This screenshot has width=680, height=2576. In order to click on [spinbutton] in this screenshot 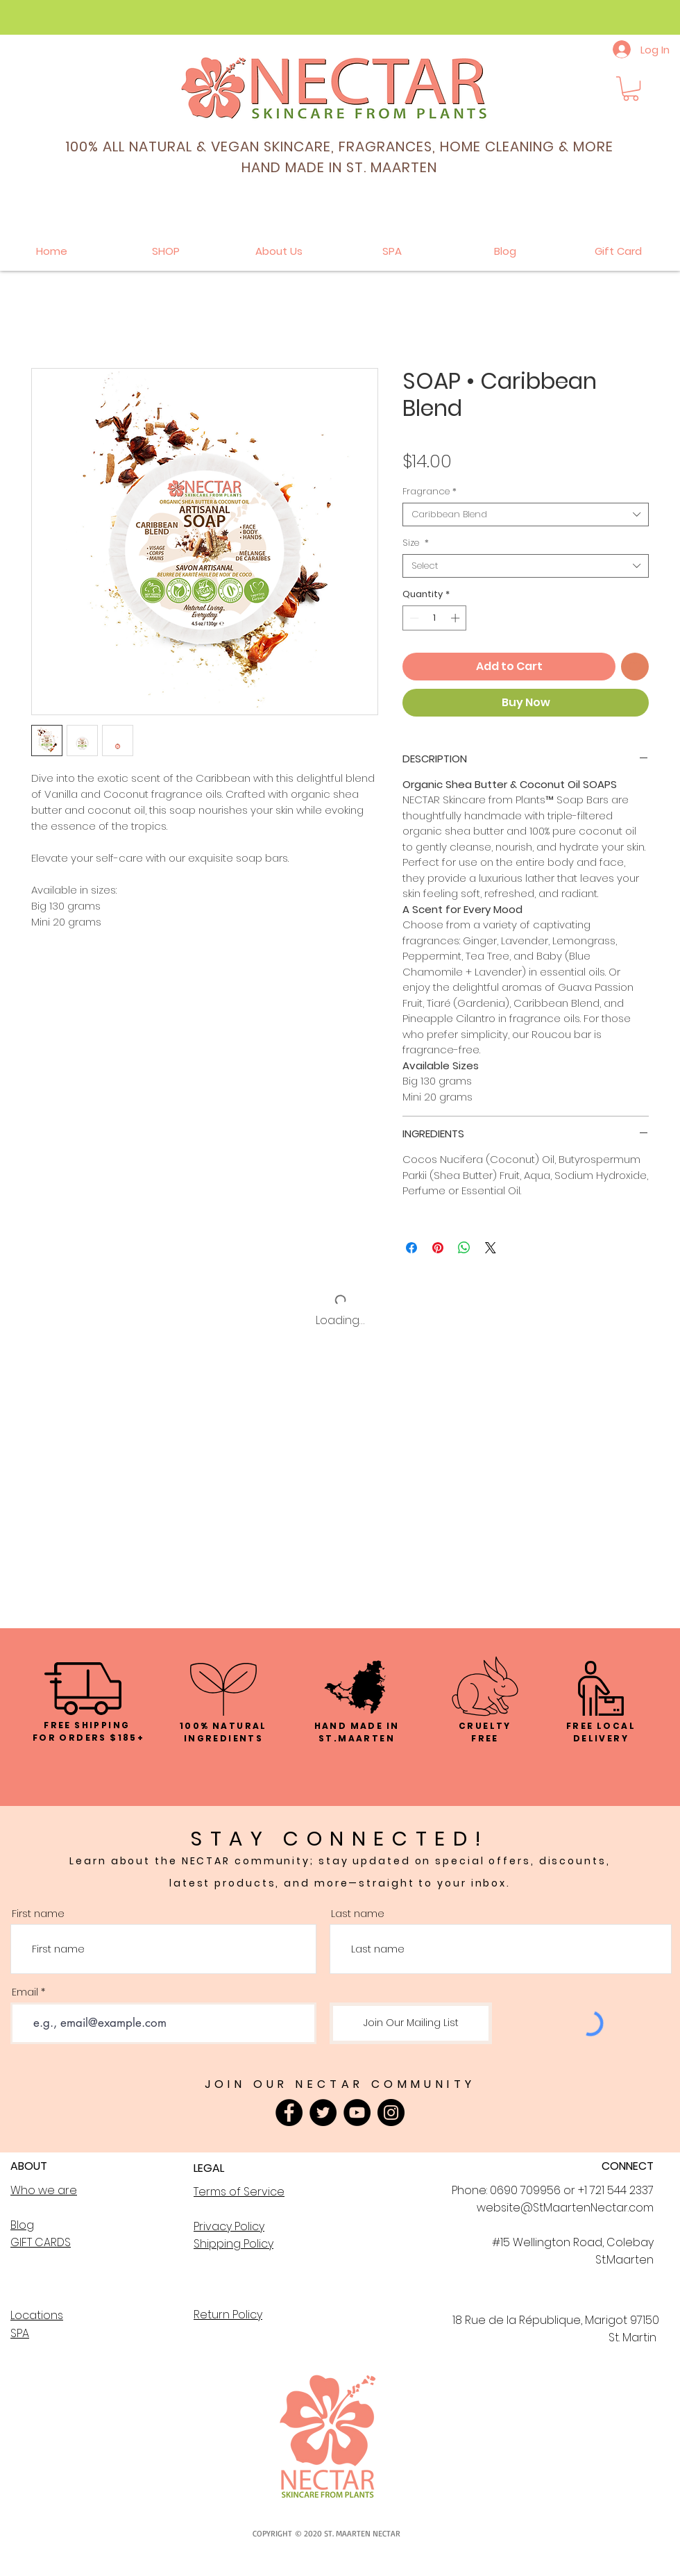, I will do `click(434, 618)`.